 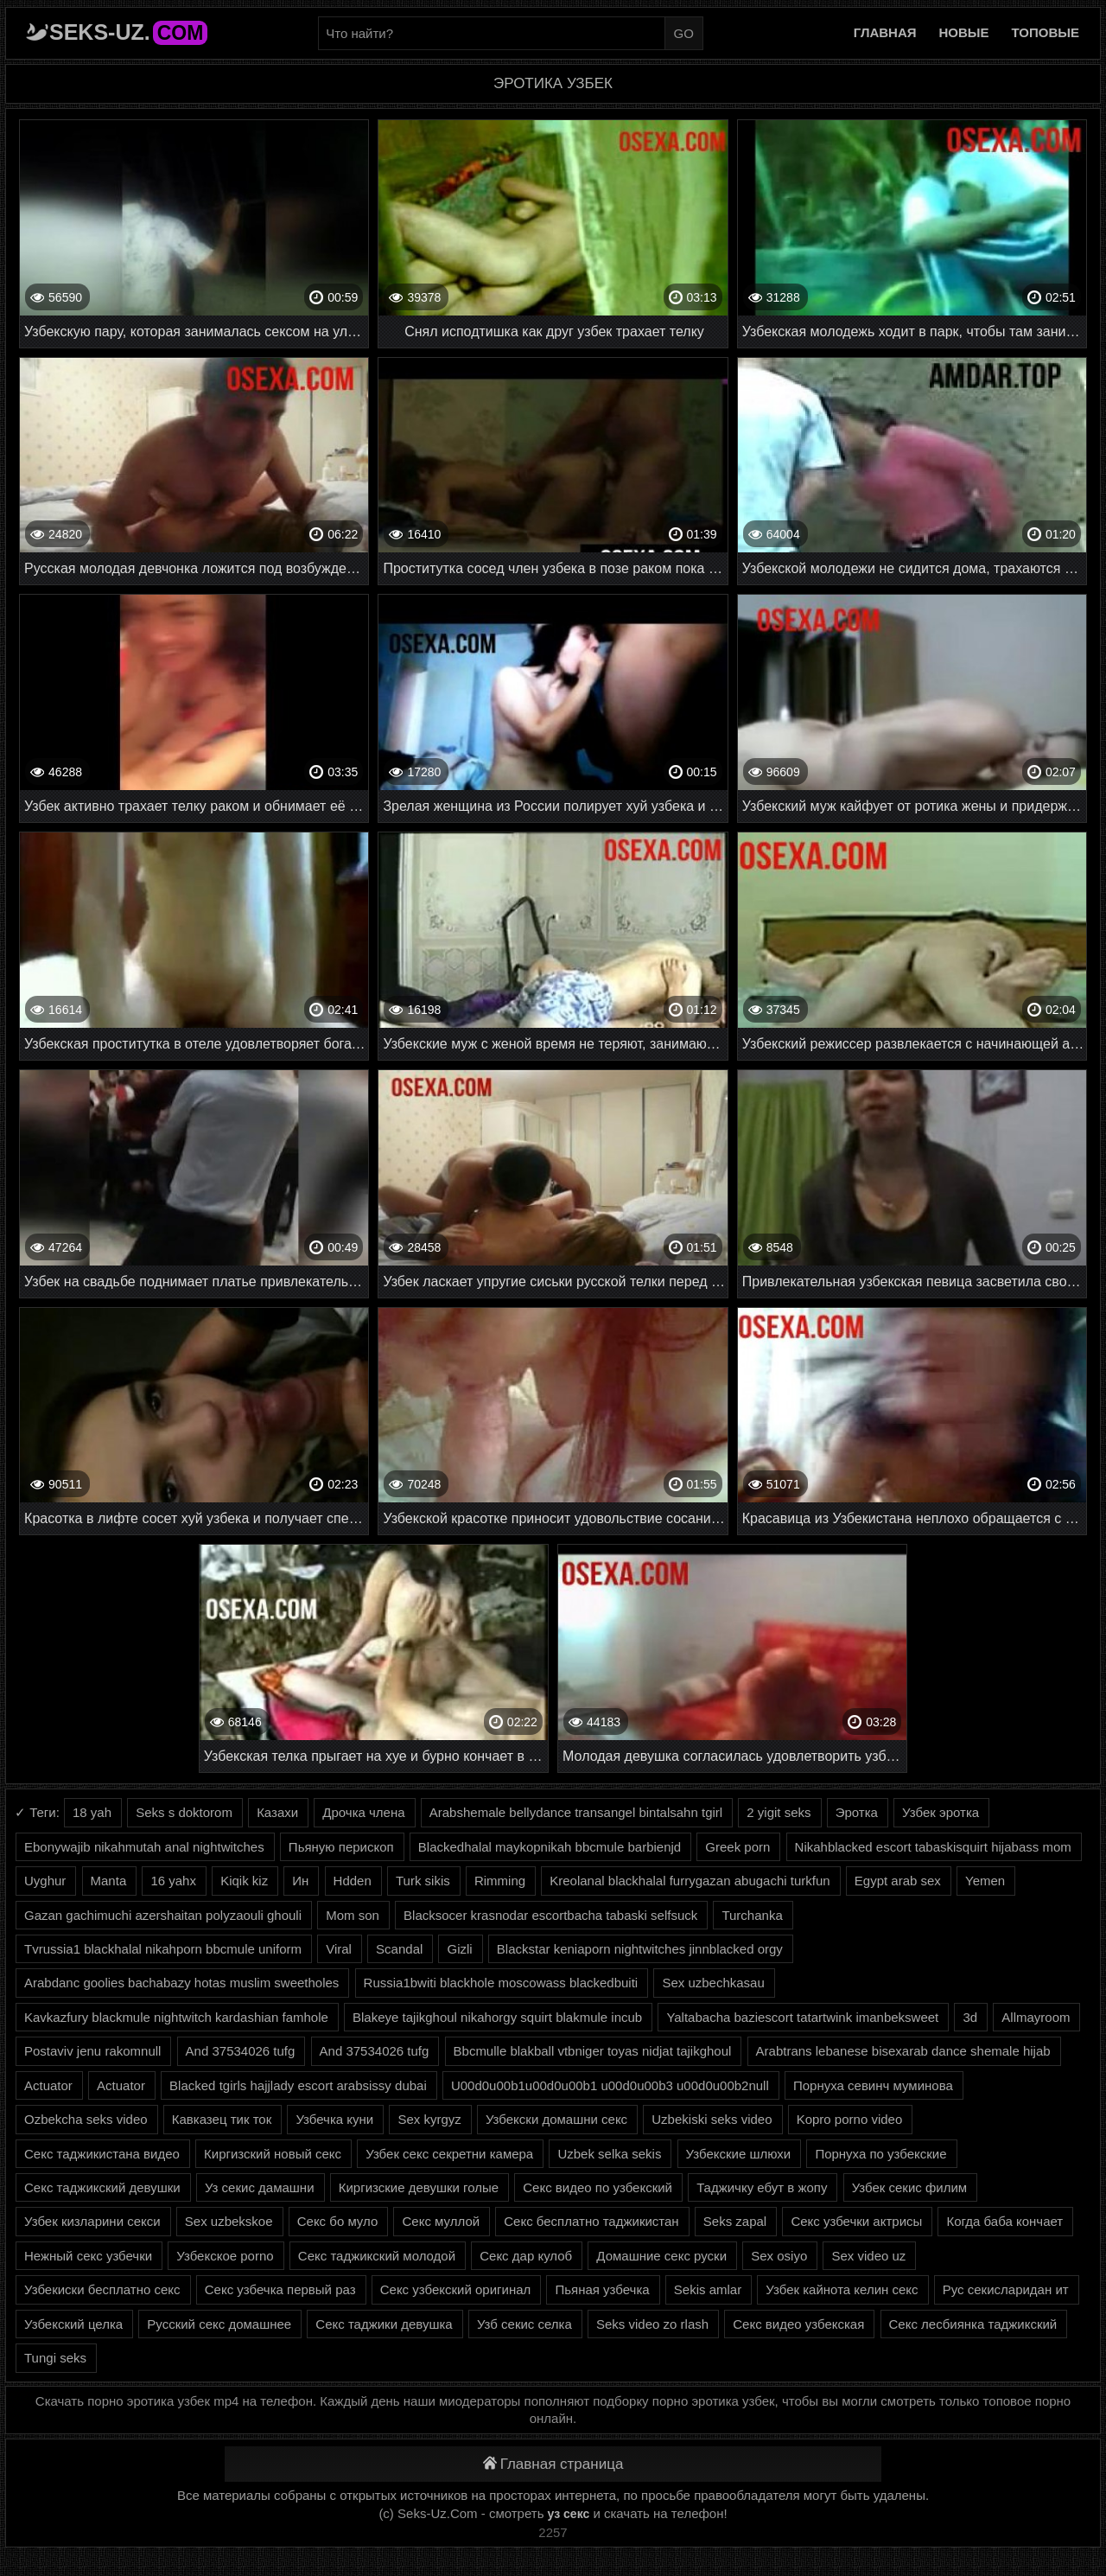 What do you see at coordinates (609, 2153) in the screenshot?
I see `Uzbek selka sekis` at bounding box center [609, 2153].